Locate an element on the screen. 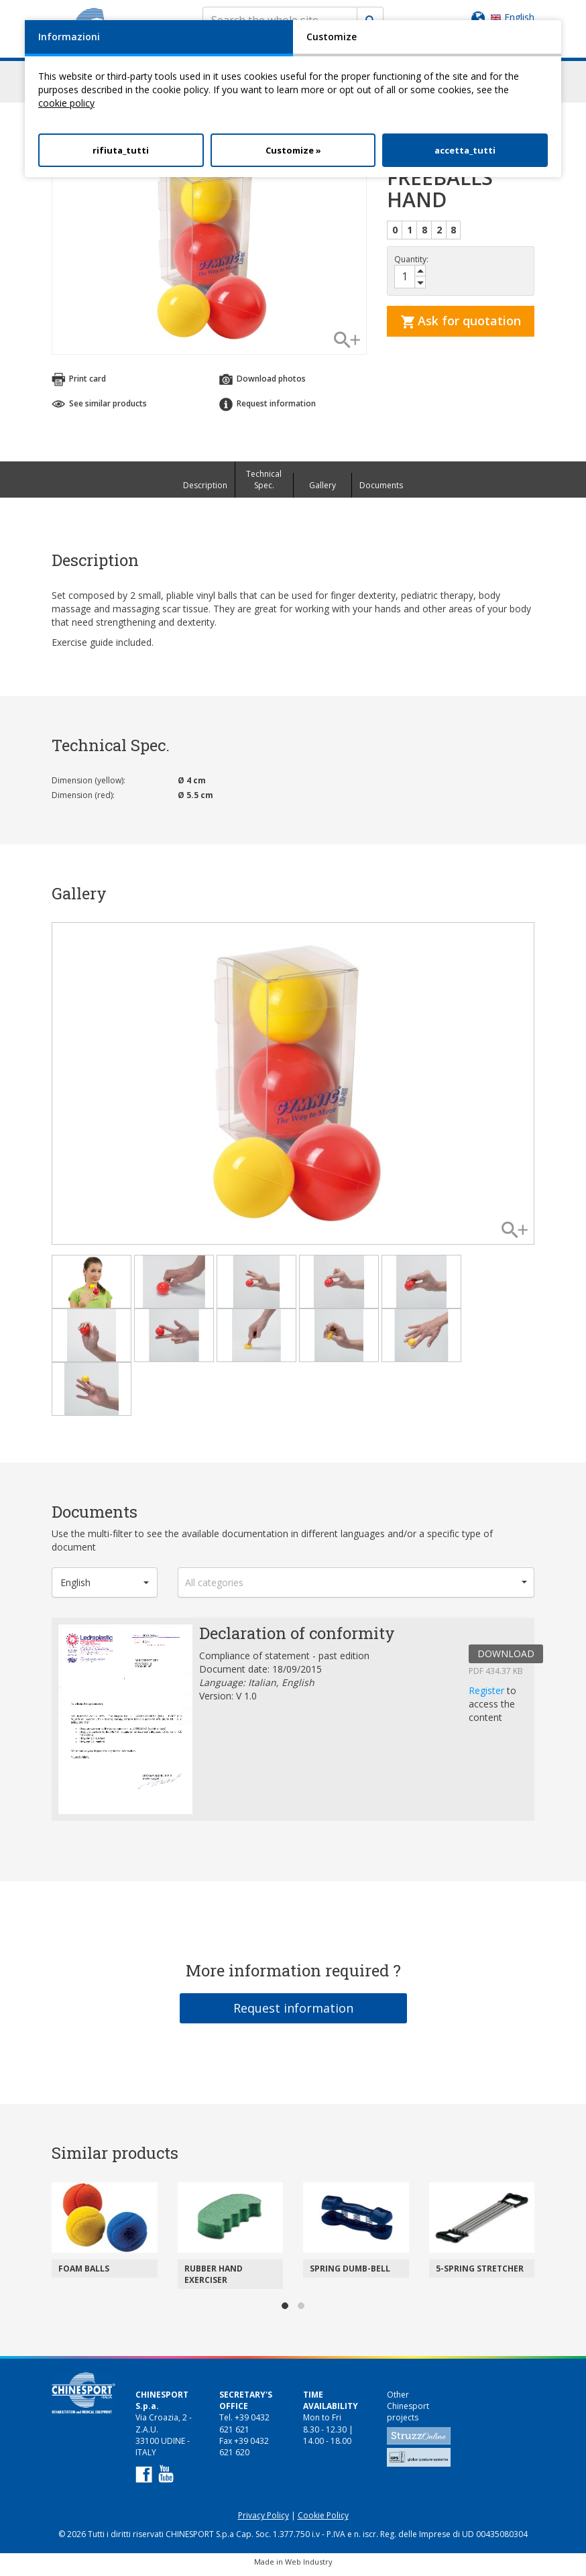  Description is located at coordinates (205, 491).